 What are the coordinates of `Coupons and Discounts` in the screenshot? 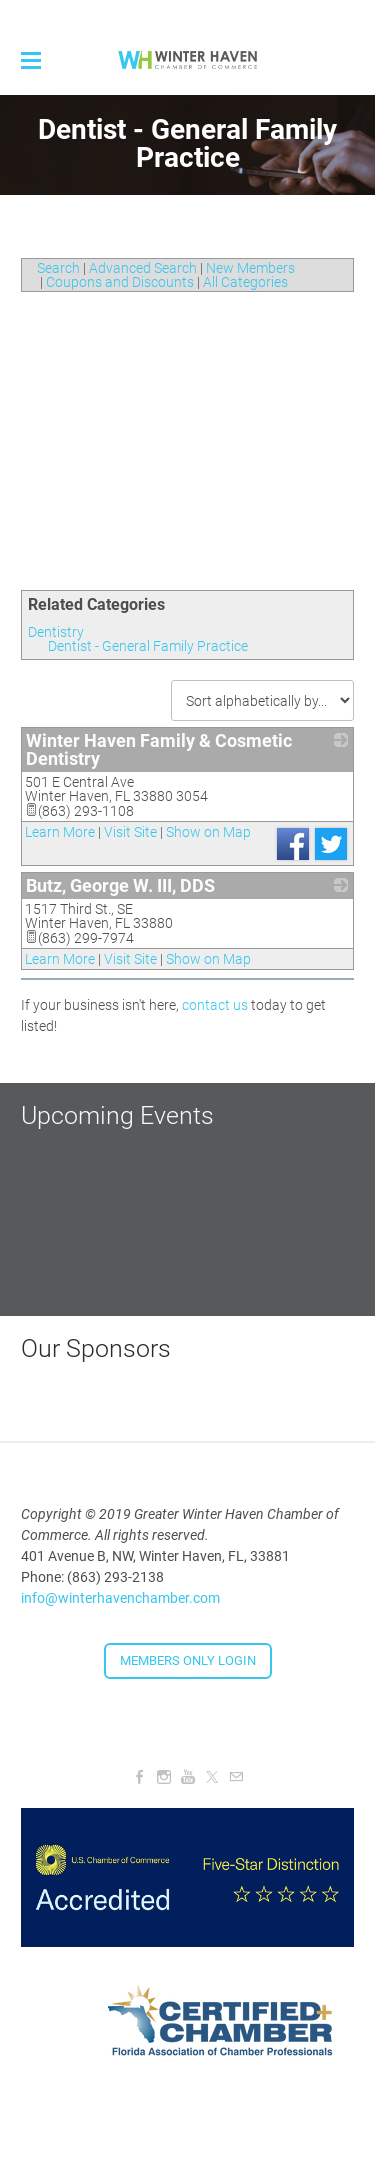 It's located at (120, 282).